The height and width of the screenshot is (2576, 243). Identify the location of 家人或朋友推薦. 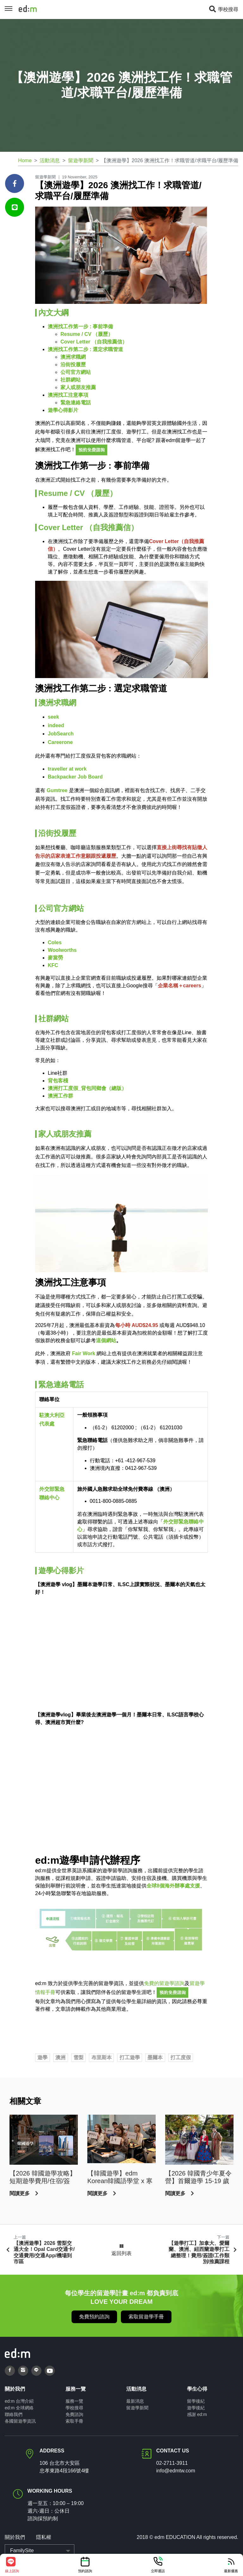
(78, 387).